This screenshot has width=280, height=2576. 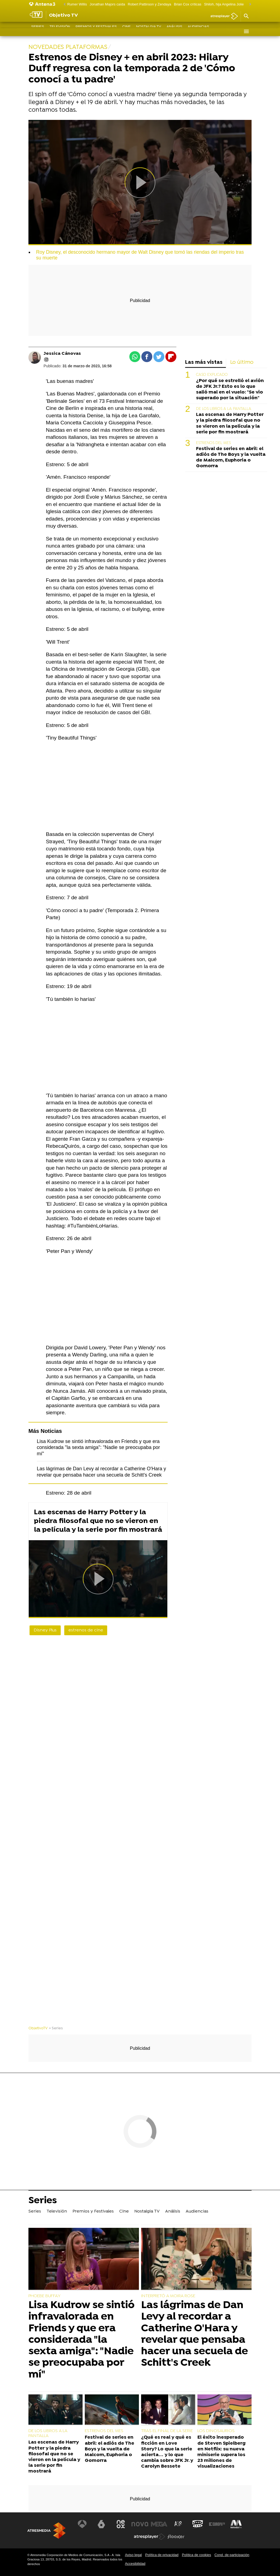 What do you see at coordinates (37, 31) in the screenshot?
I see `Series` at bounding box center [37, 31].